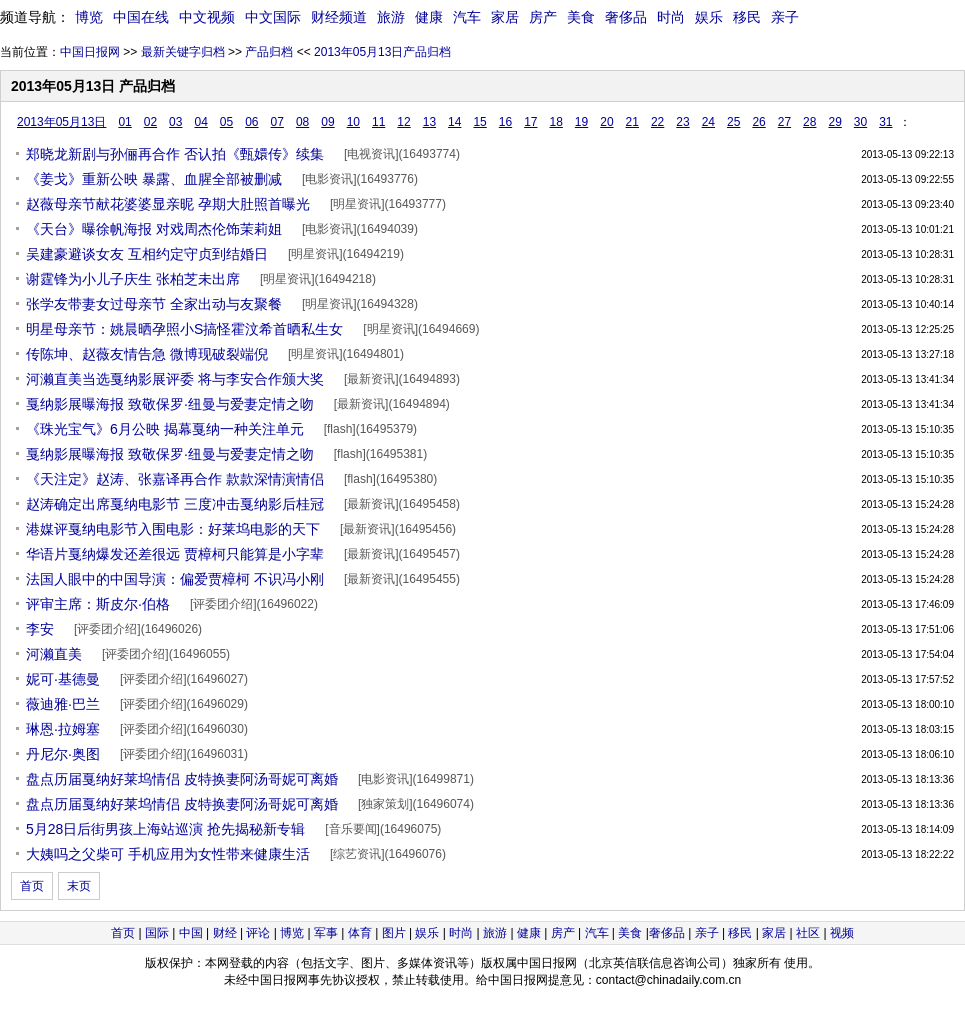  Describe the element at coordinates (63, 704) in the screenshot. I see `薇迪雅·巴兰` at that location.